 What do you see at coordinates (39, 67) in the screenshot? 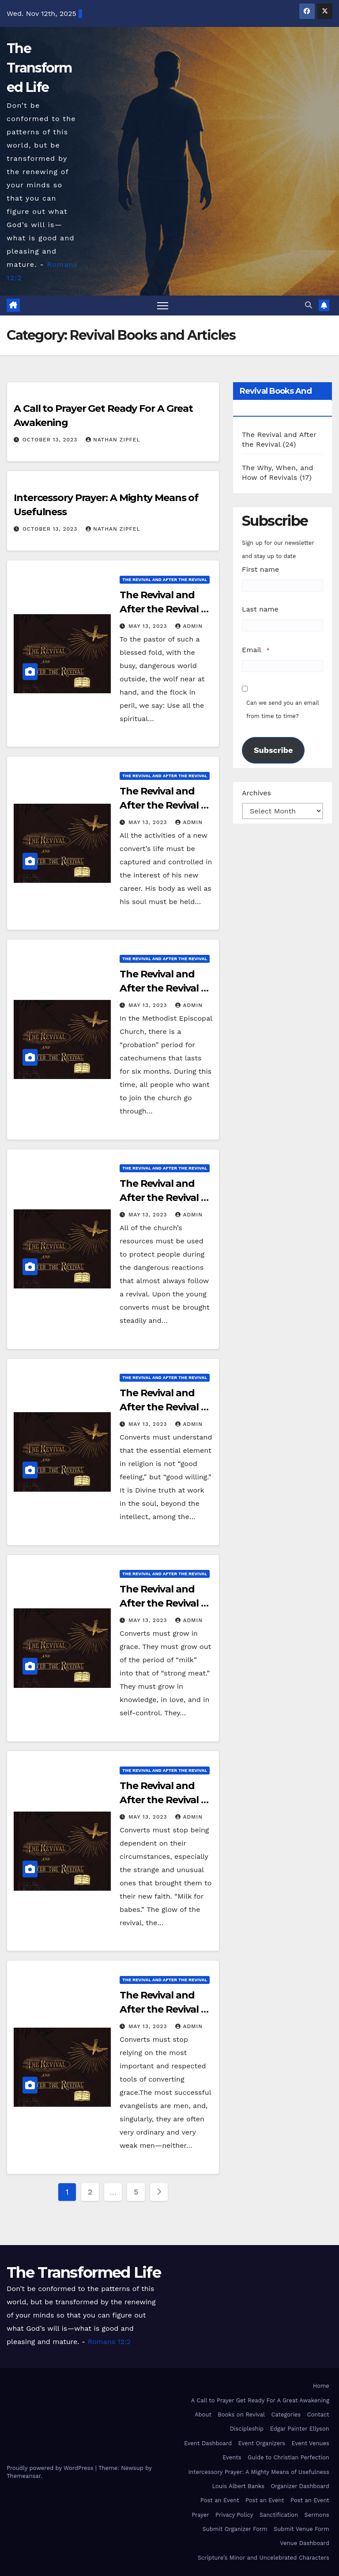
I see `The Transformed Life` at bounding box center [39, 67].